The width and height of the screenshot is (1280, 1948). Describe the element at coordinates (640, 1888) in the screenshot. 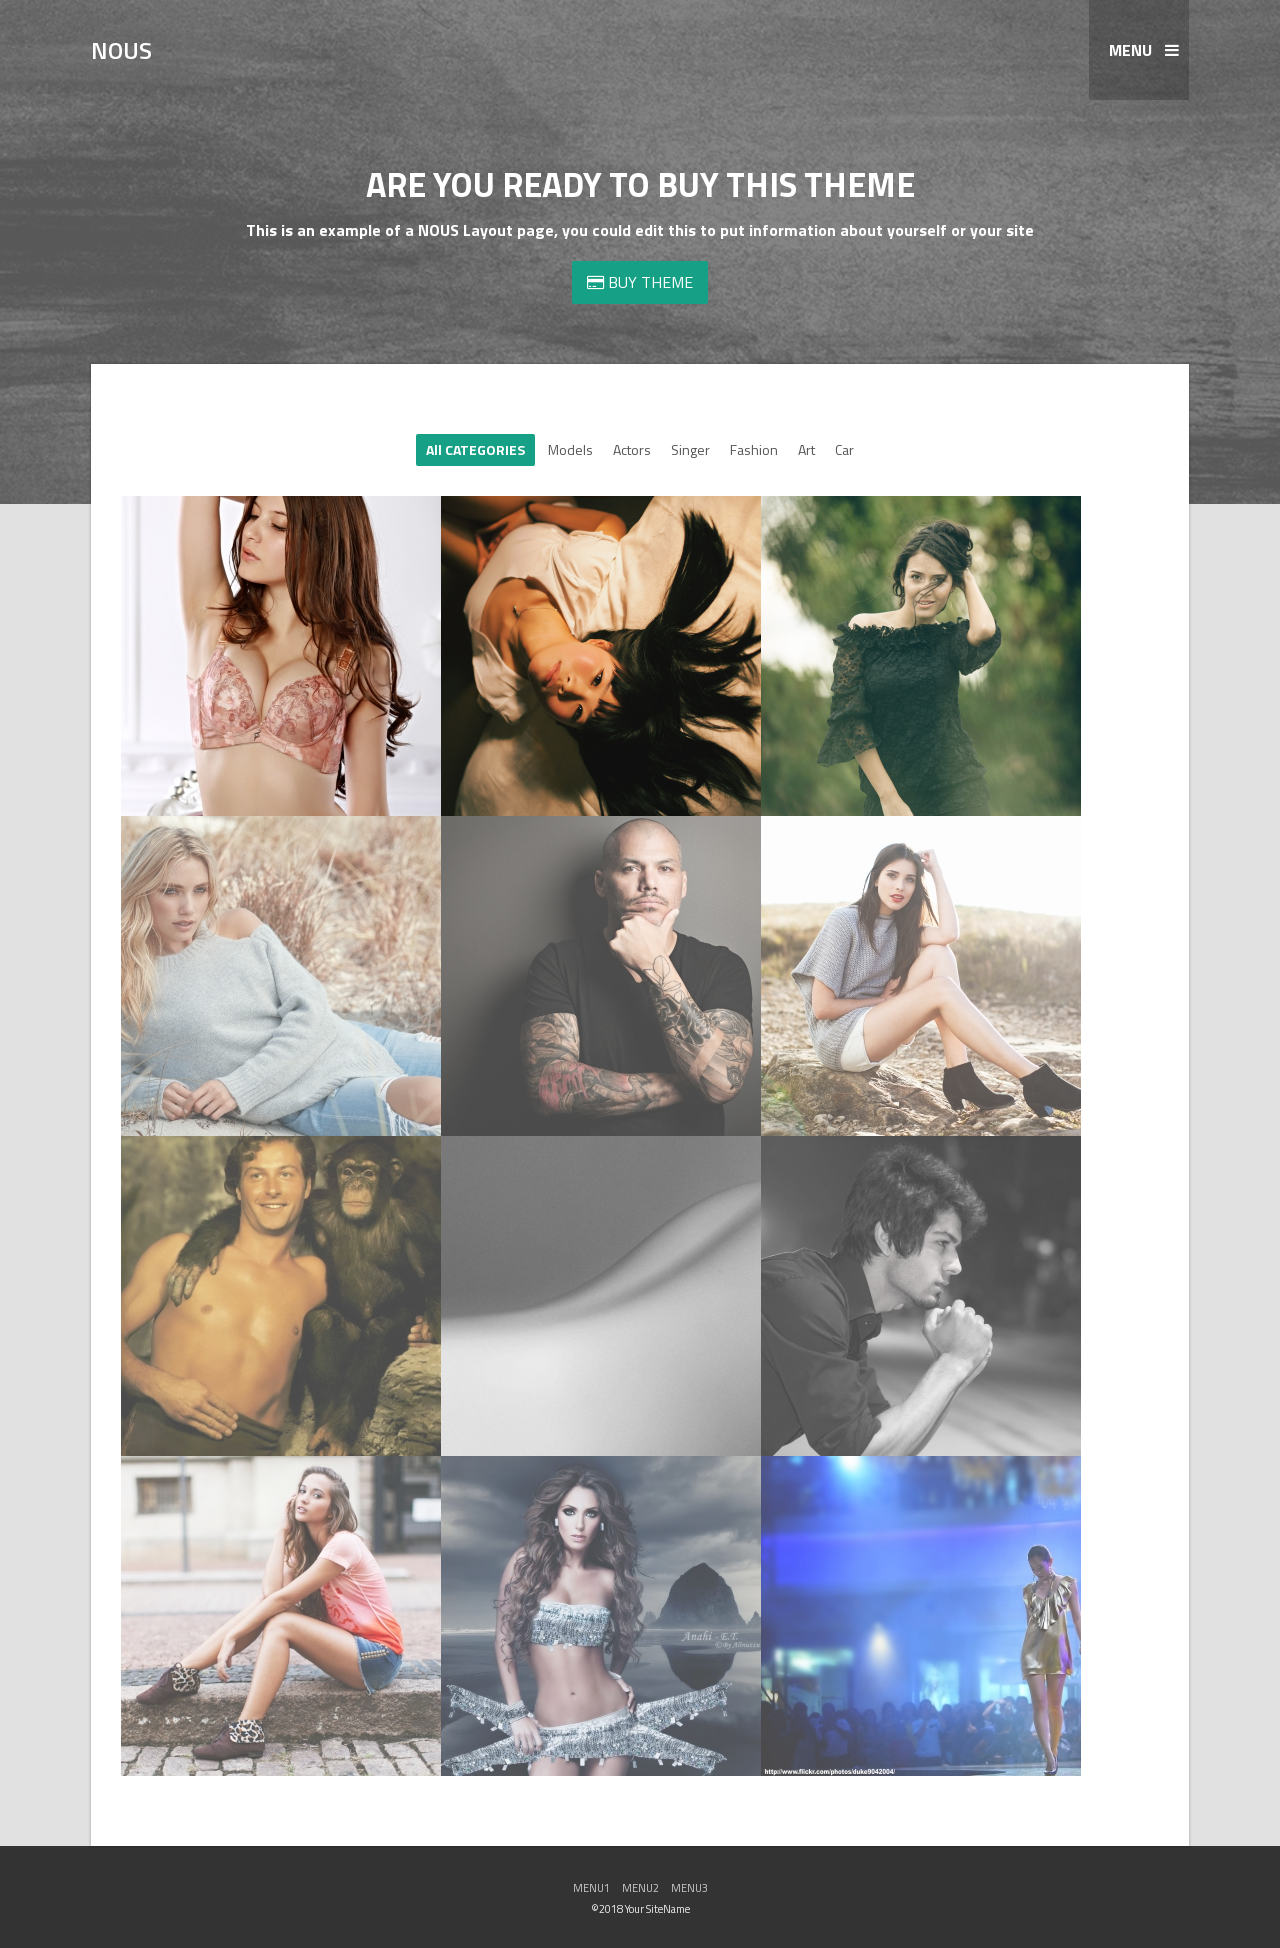

I see `MENU2` at that location.